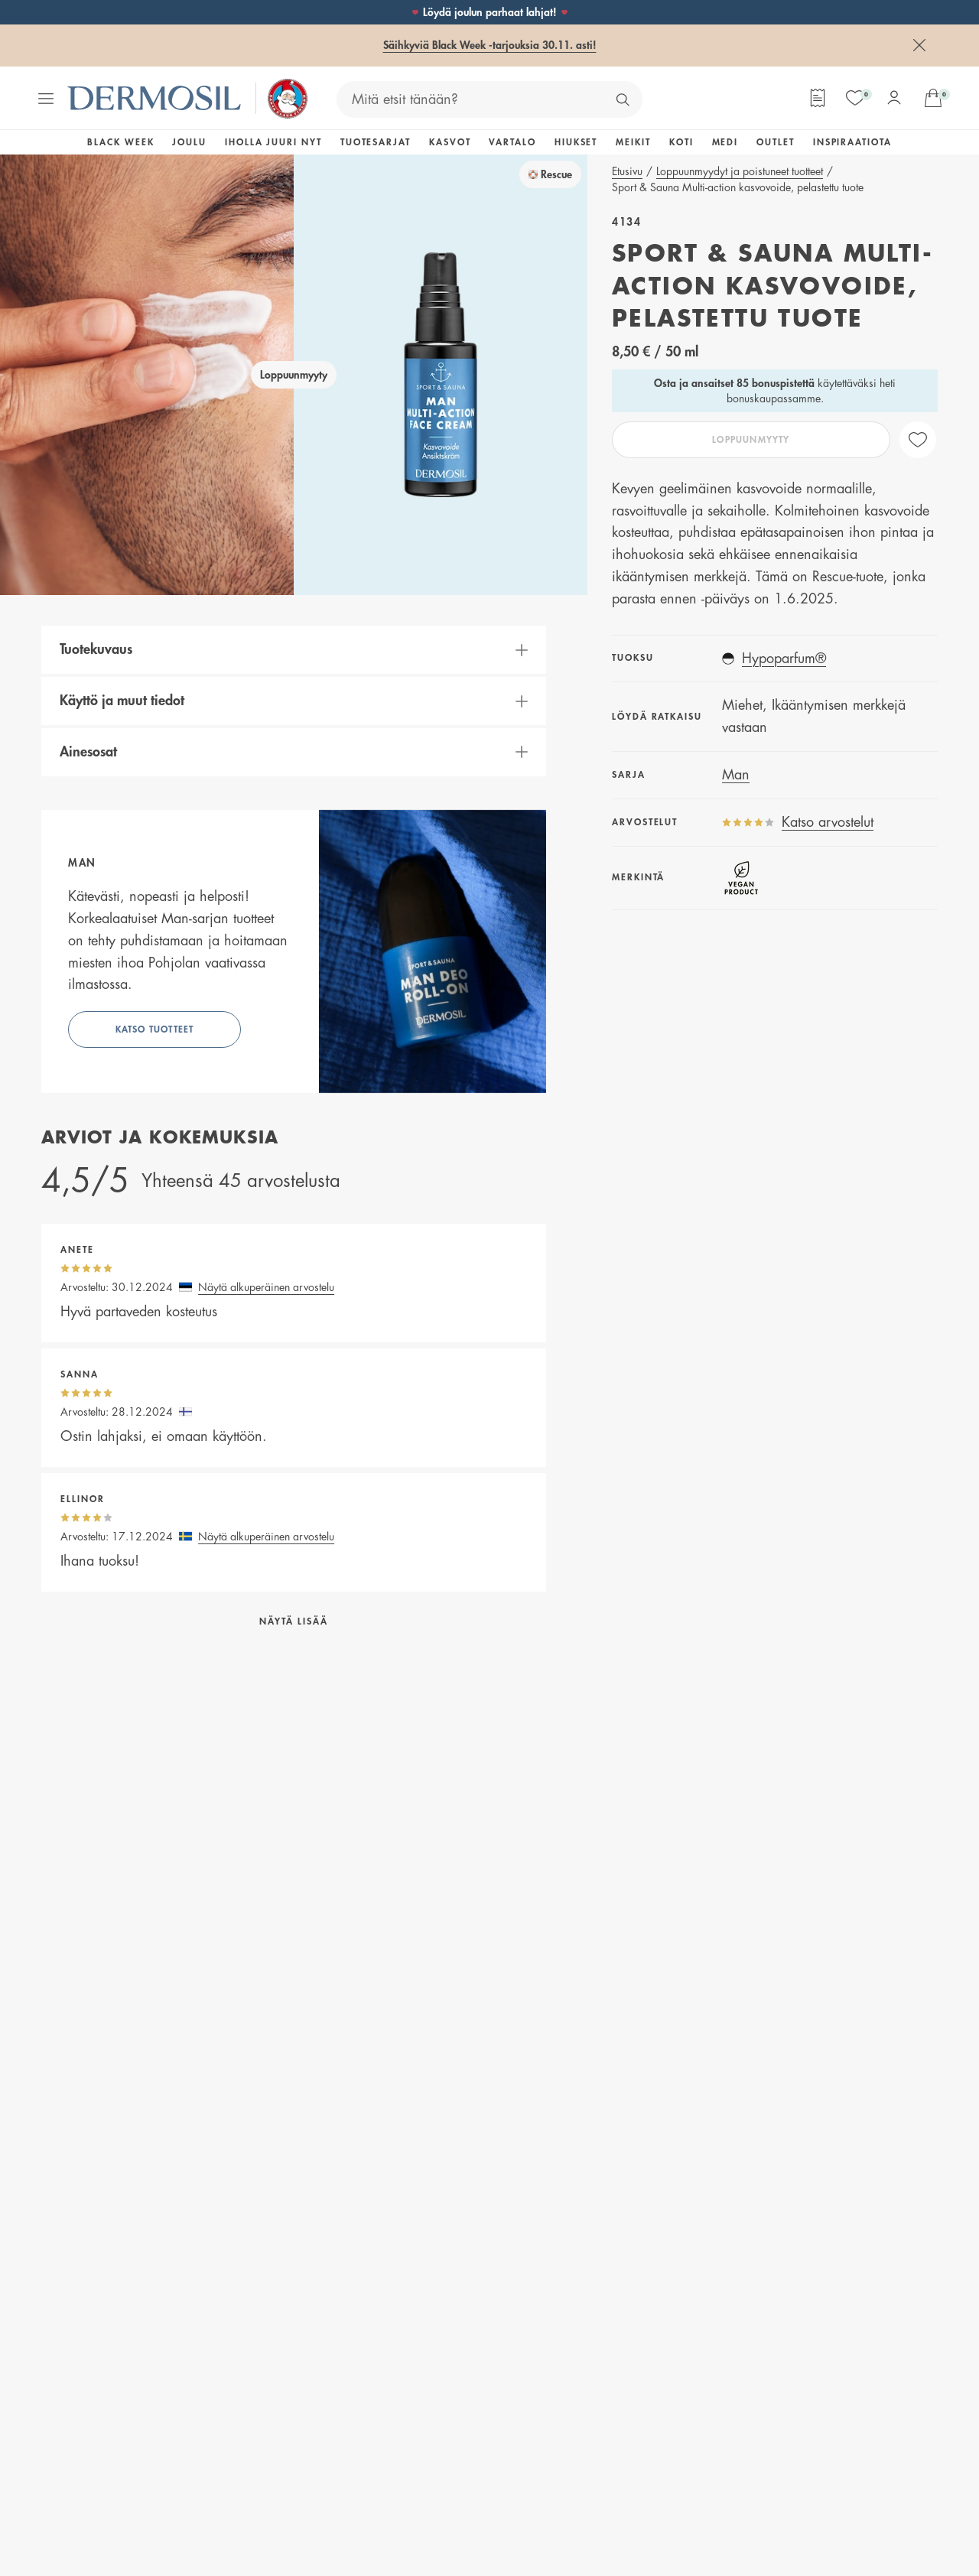 The height and width of the screenshot is (2576, 979). What do you see at coordinates (736, 775) in the screenshot?
I see `Man` at bounding box center [736, 775].